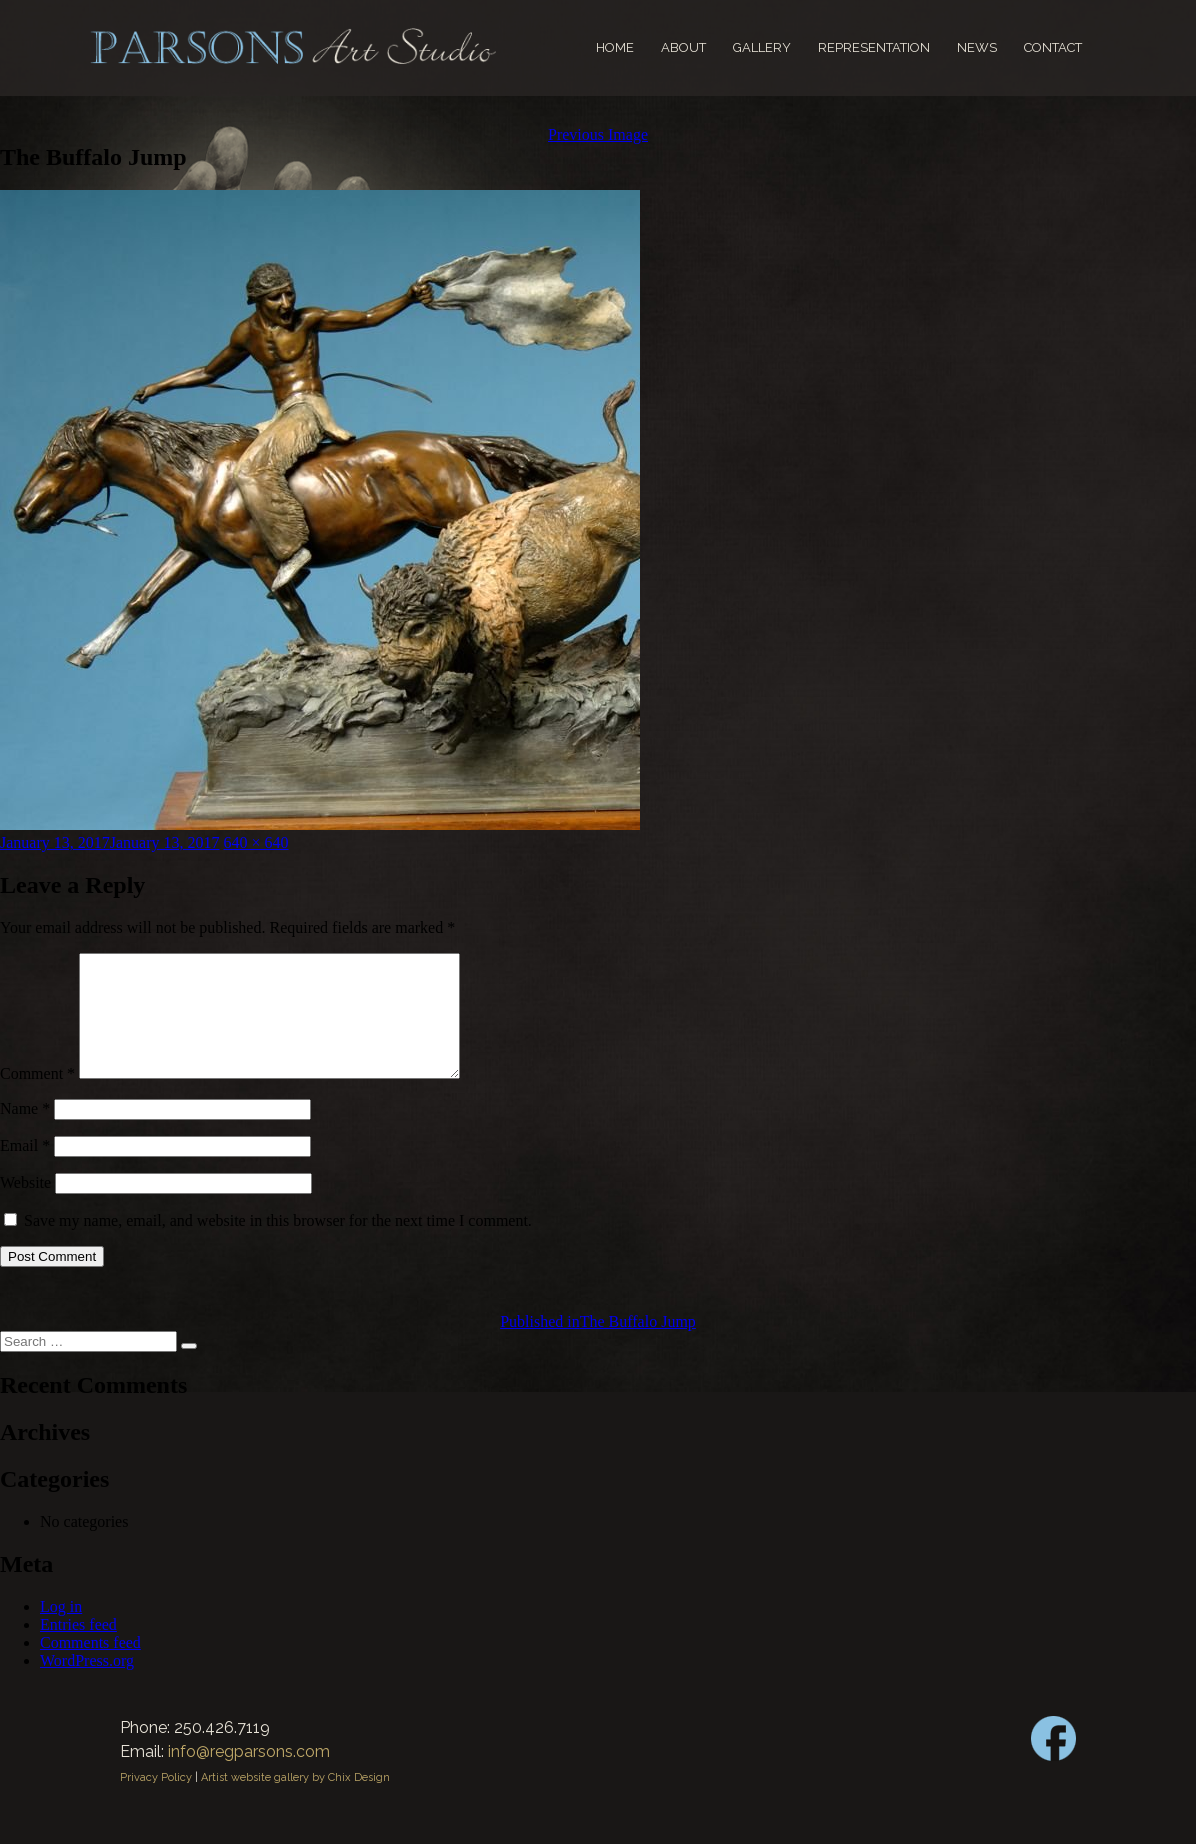  What do you see at coordinates (249, 1775) in the screenshot?
I see `info@regparsons.com` at bounding box center [249, 1775].